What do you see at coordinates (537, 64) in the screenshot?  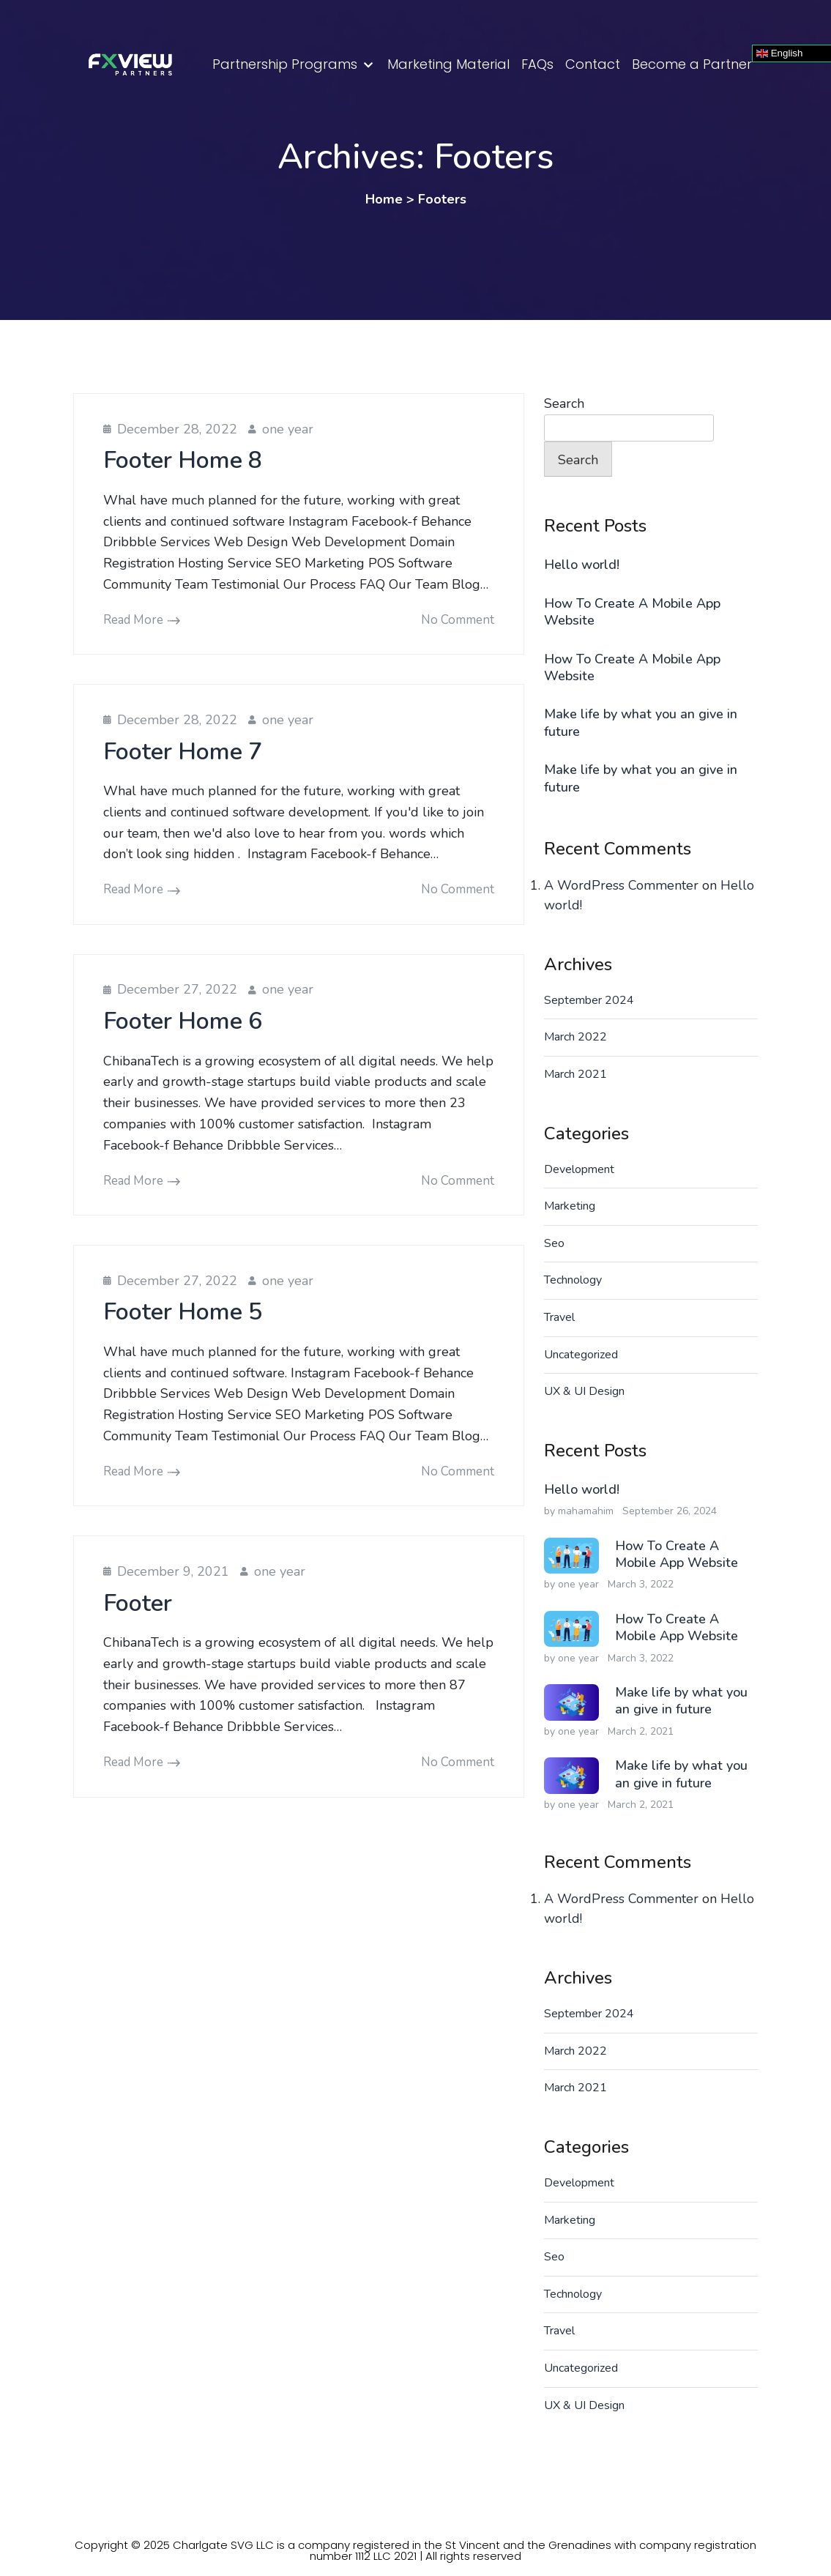 I see `FAQs` at bounding box center [537, 64].